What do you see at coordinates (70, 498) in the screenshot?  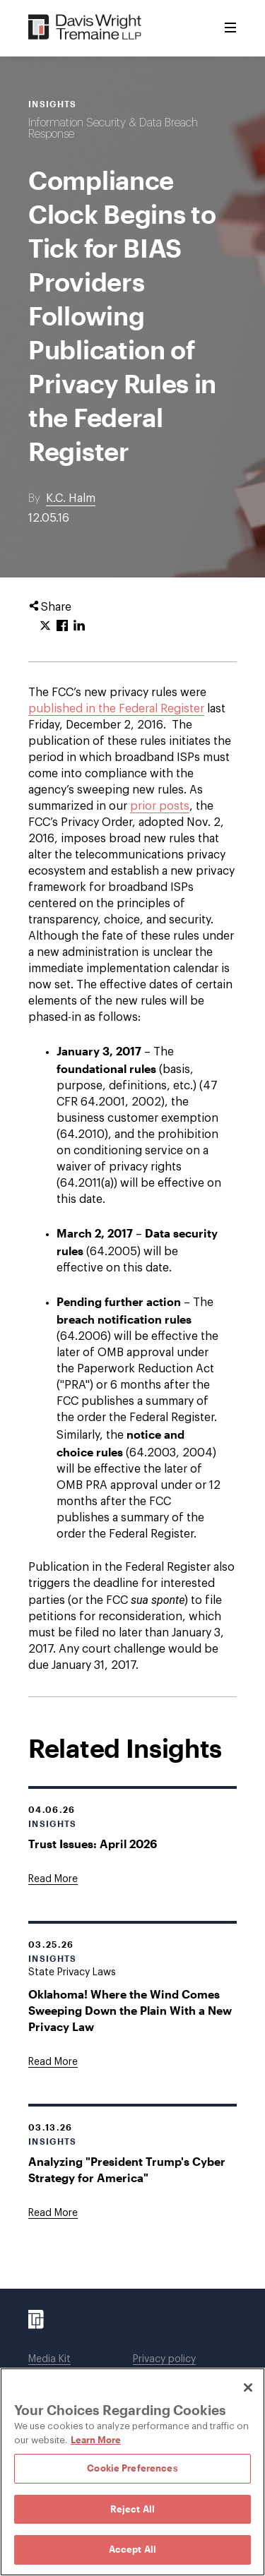 I see `K.C. Halm` at bounding box center [70, 498].